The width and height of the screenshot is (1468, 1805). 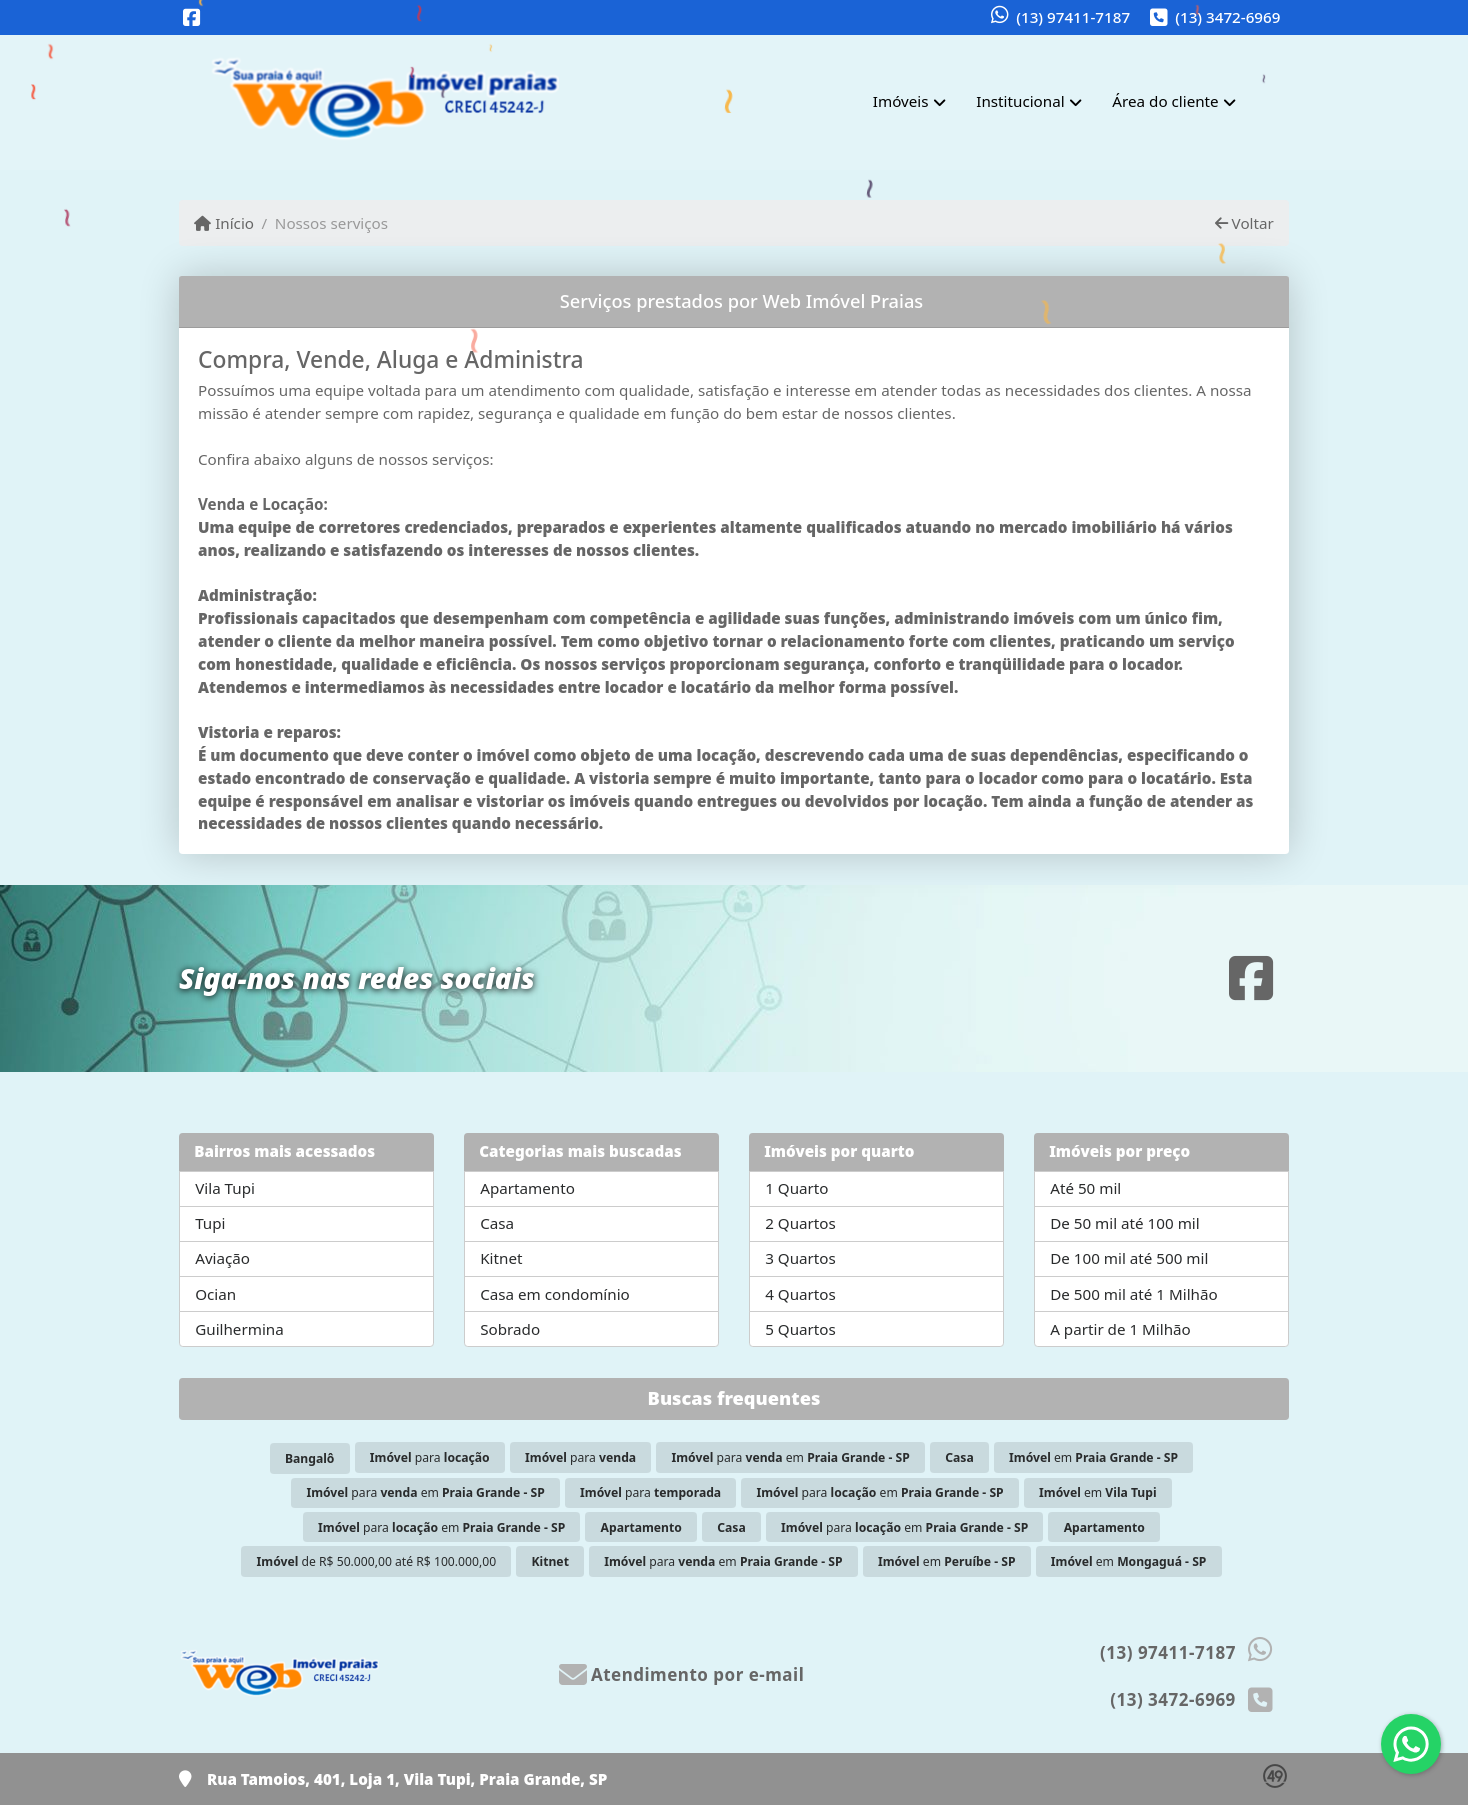 I want to click on Início, so click(x=224, y=223).